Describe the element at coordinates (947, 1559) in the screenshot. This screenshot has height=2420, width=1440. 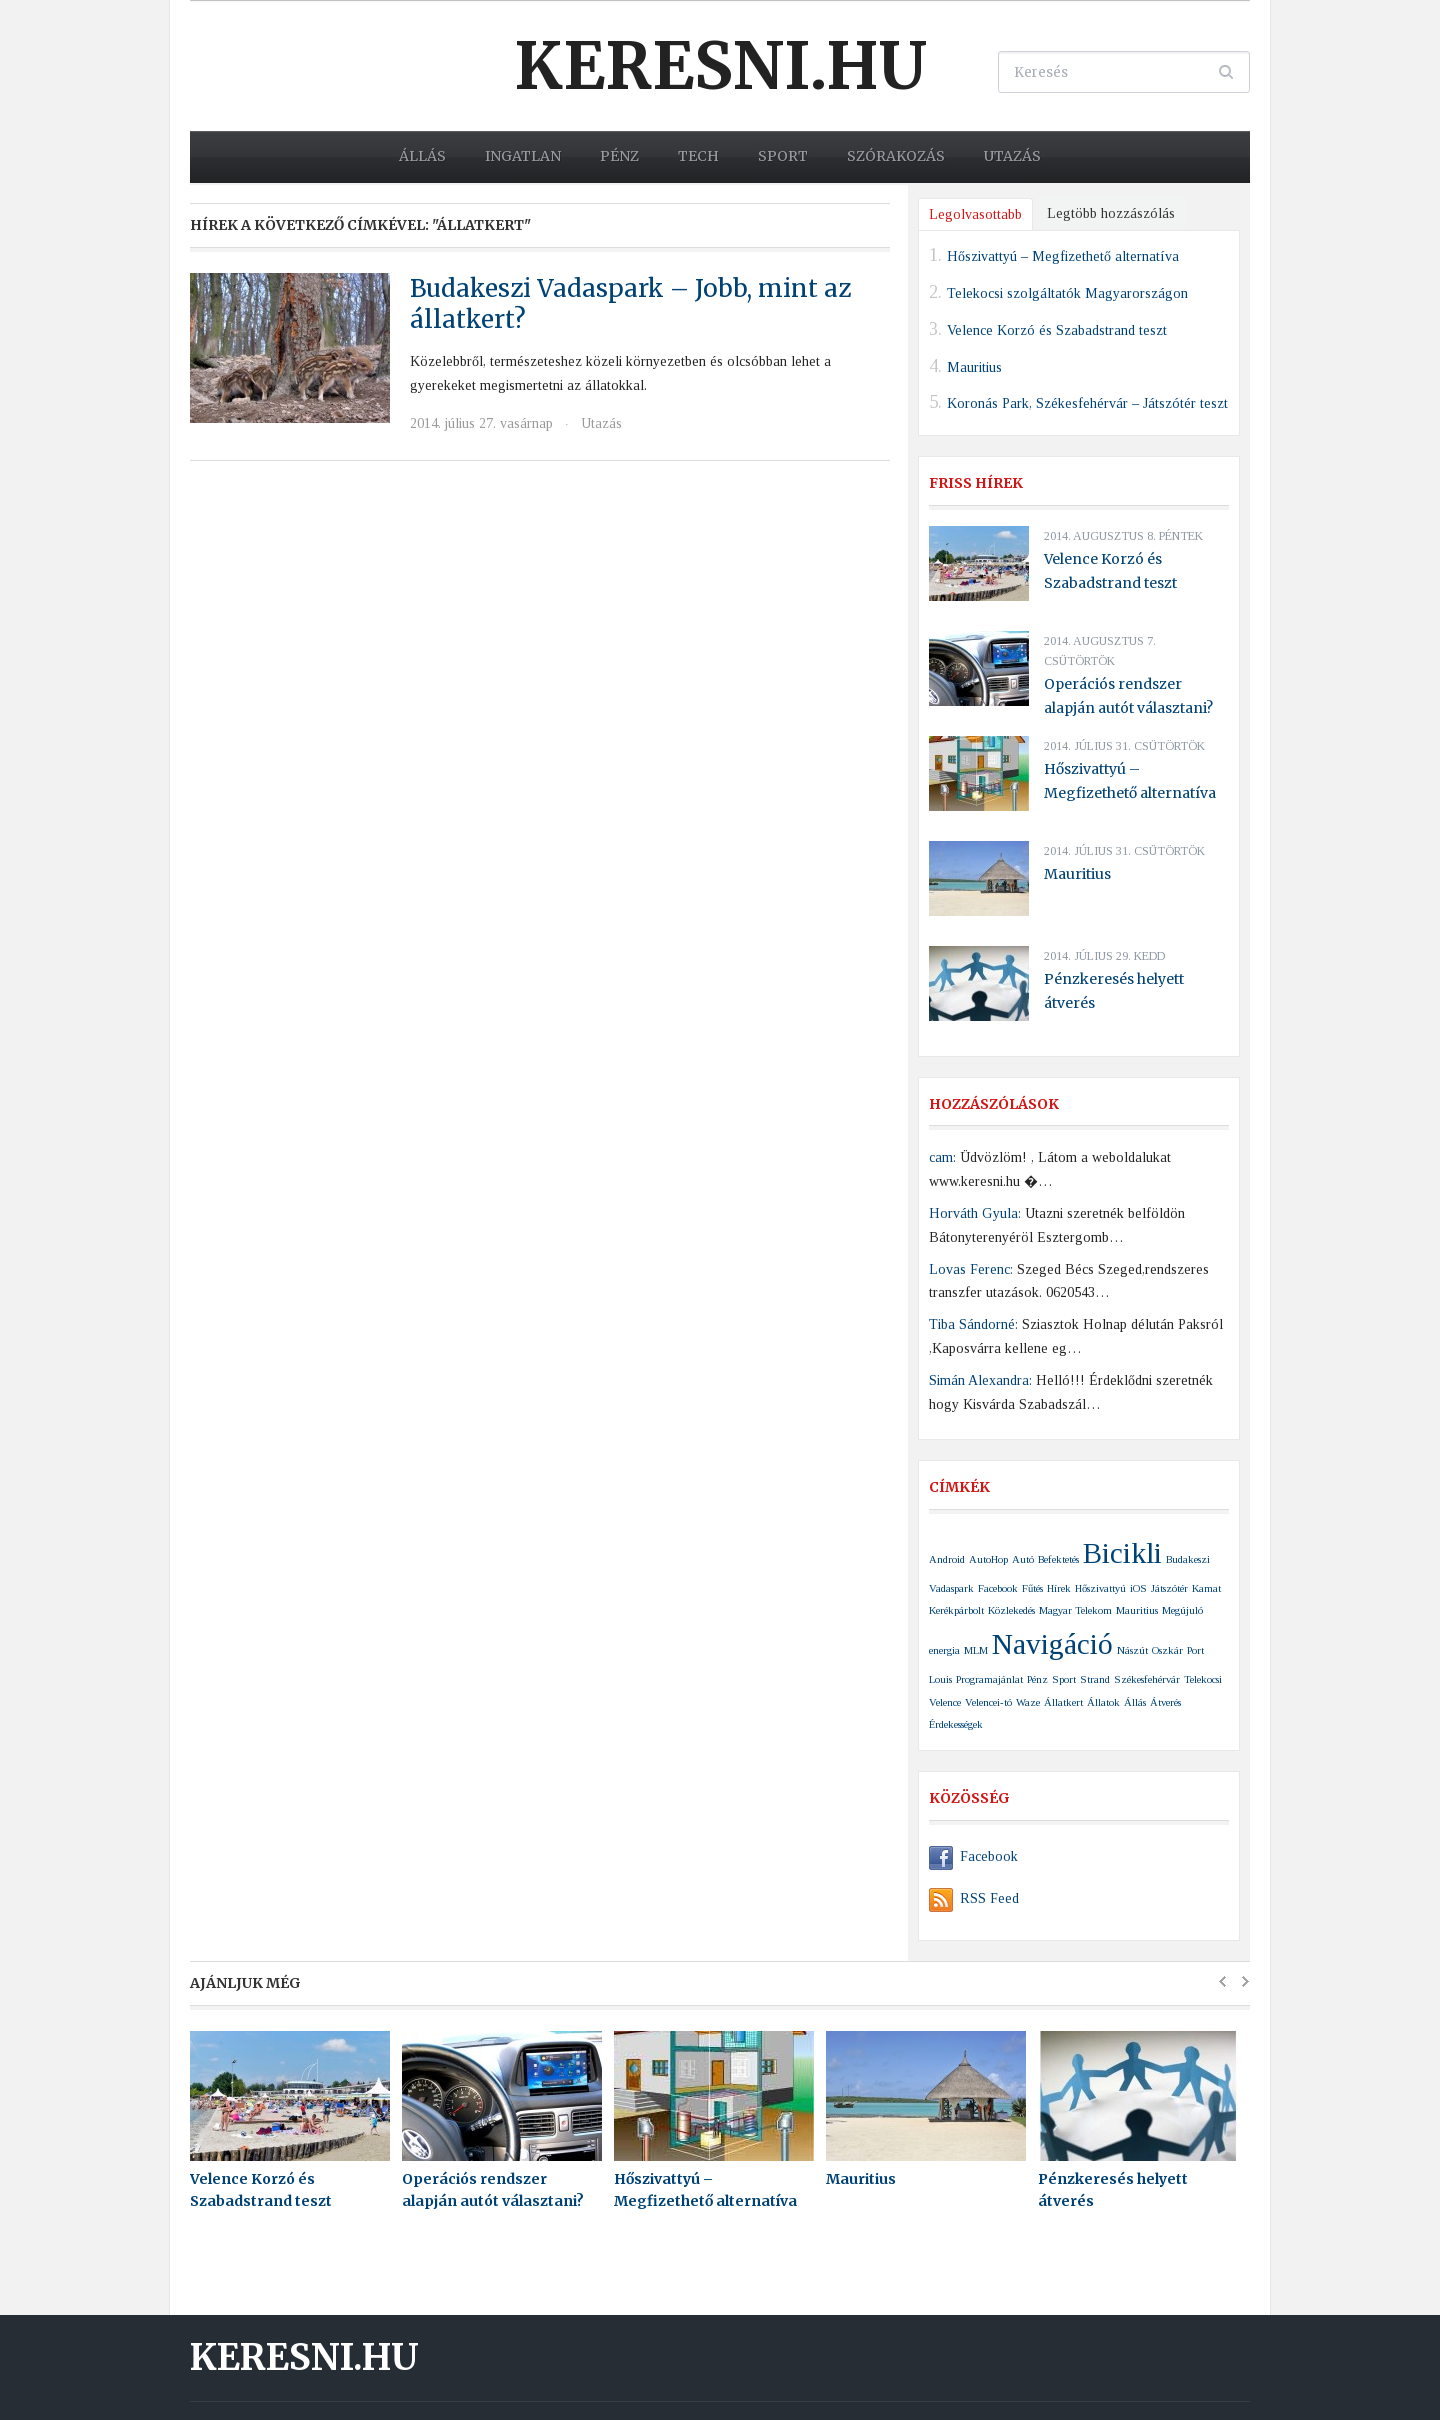
I see `Android [Android (1 elem)]` at that location.